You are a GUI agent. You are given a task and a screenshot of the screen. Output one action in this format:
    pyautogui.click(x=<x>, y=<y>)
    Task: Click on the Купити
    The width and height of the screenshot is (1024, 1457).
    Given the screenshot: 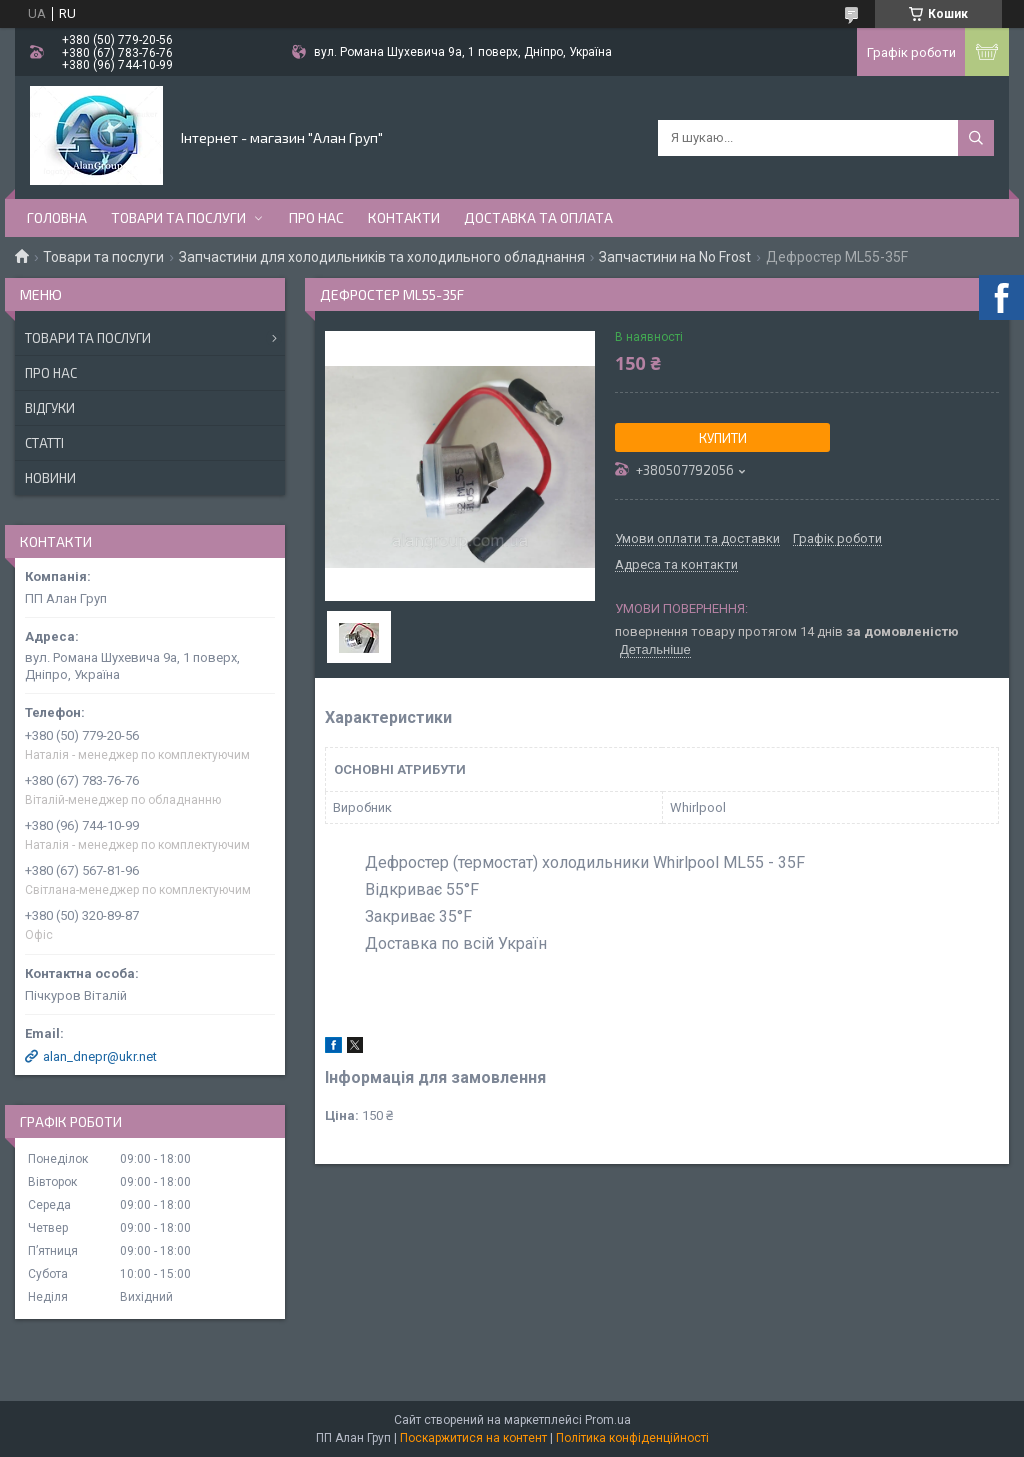 What is the action you would take?
    pyautogui.click(x=723, y=438)
    